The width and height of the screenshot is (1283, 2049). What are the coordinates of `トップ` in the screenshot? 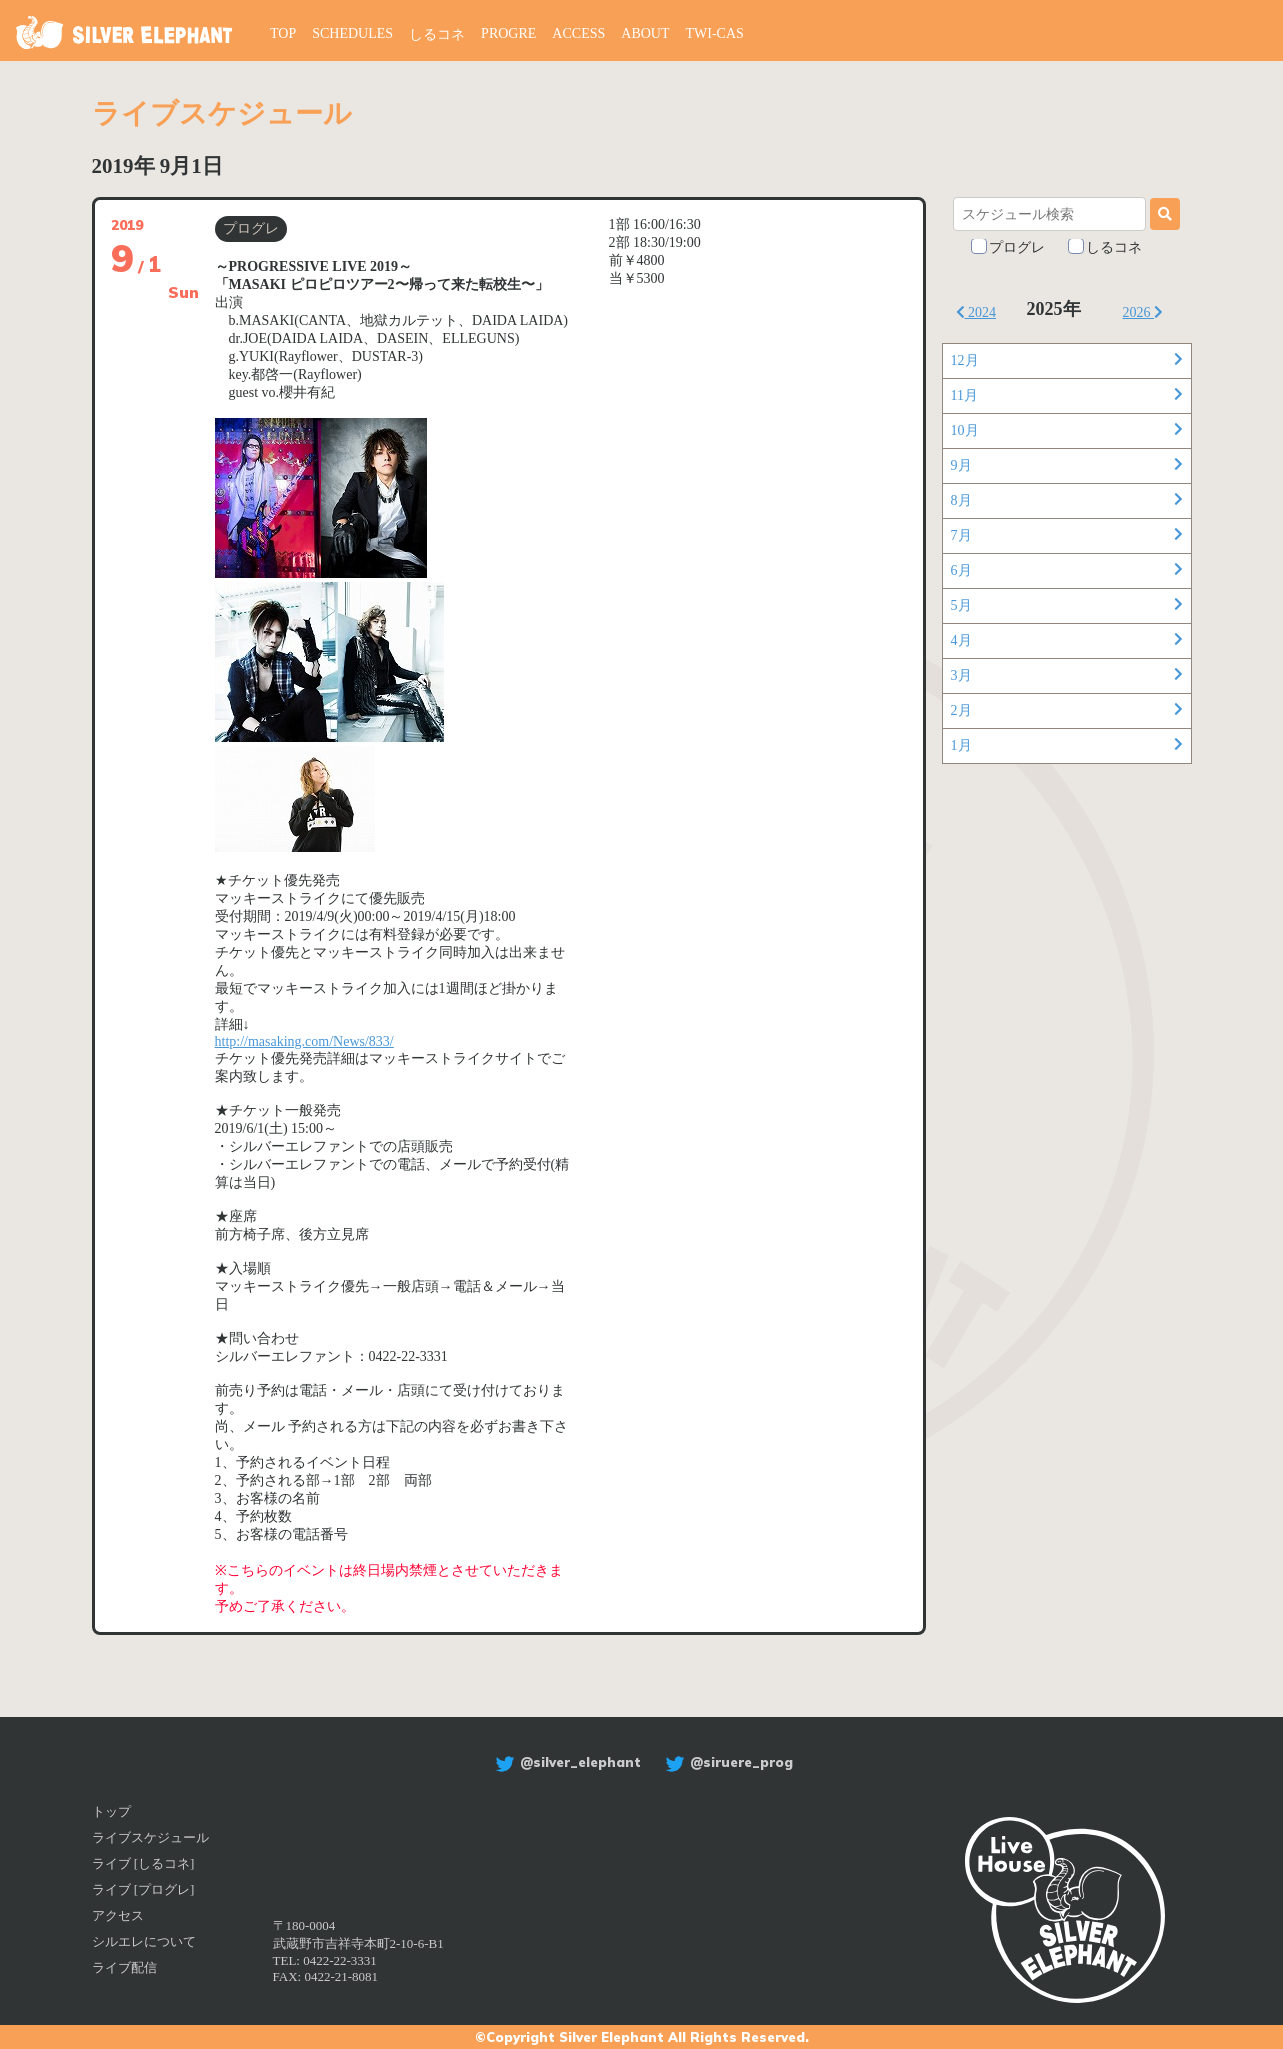 It's located at (111, 1811).